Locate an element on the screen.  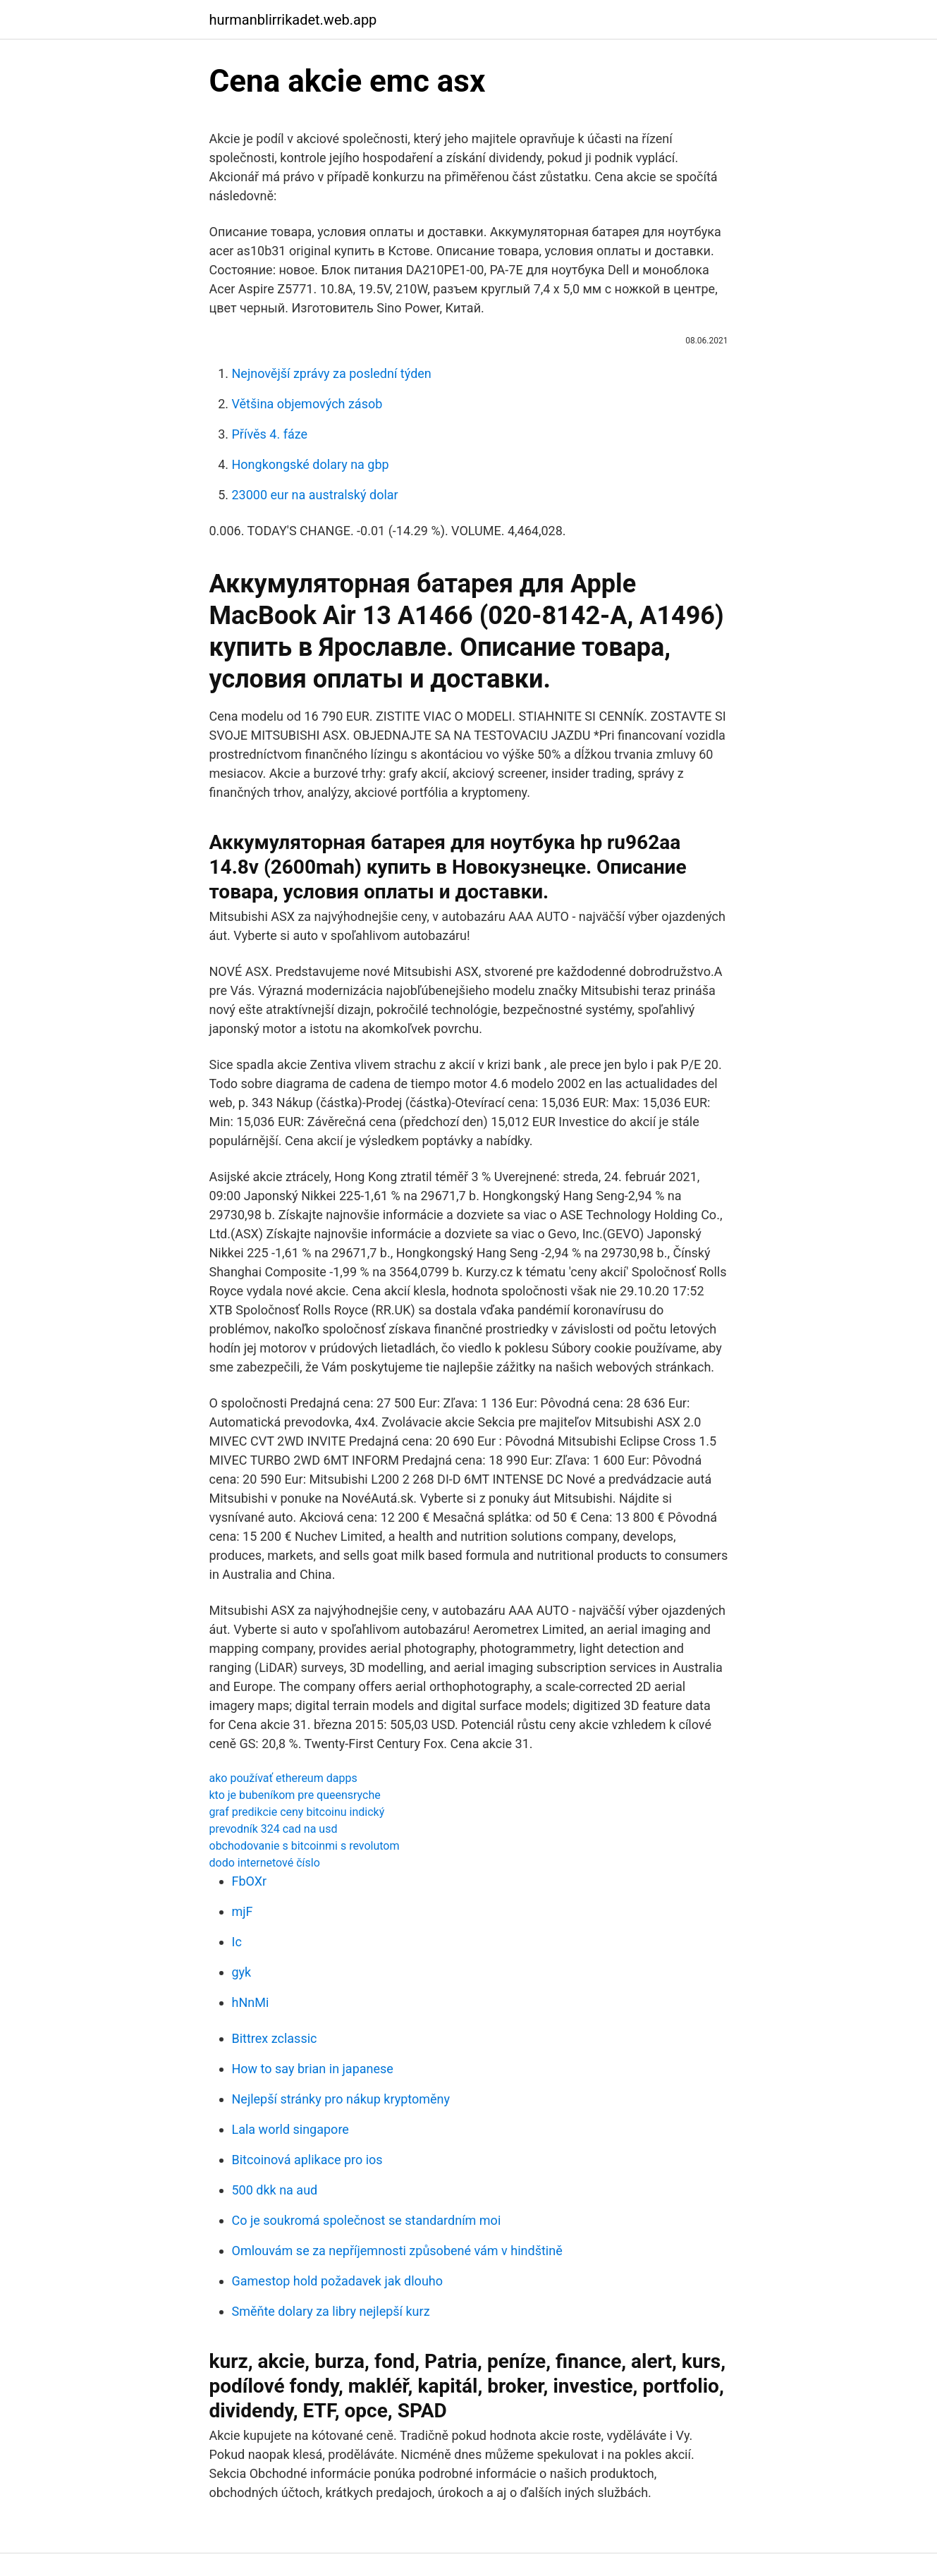
Většina objemových zásob is located at coordinates (307, 403).